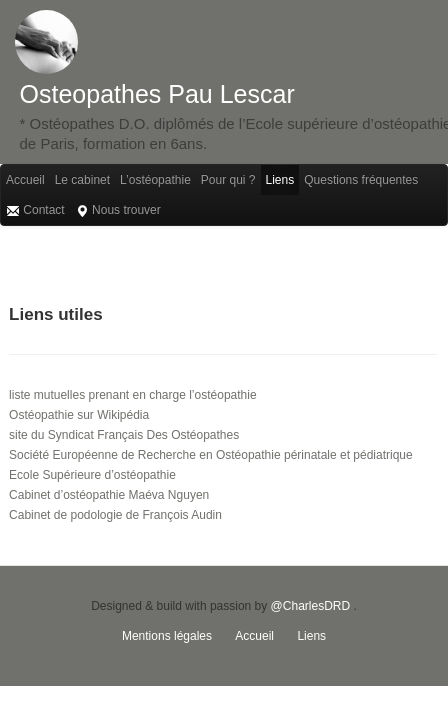  I want to click on Société Européenne de Recherche en Ostéopathie périnatale et pédiatrique, so click(211, 455).